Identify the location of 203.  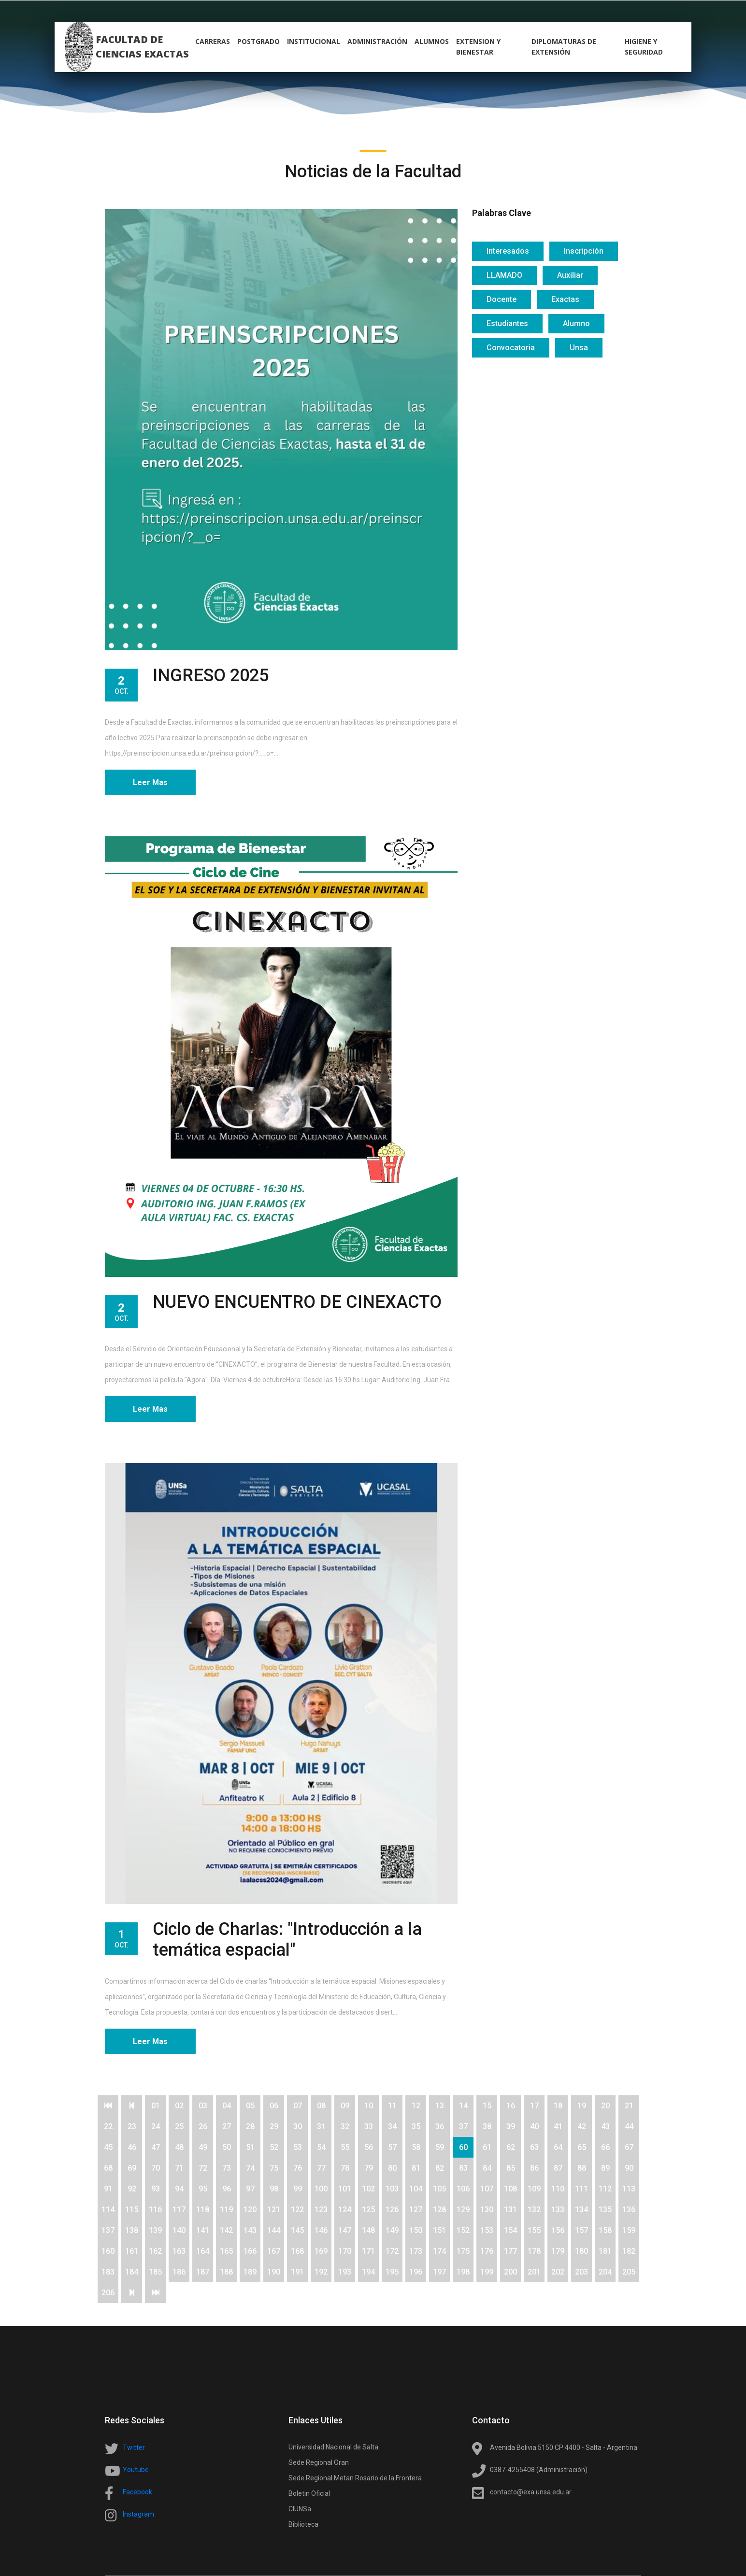
(581, 2271).